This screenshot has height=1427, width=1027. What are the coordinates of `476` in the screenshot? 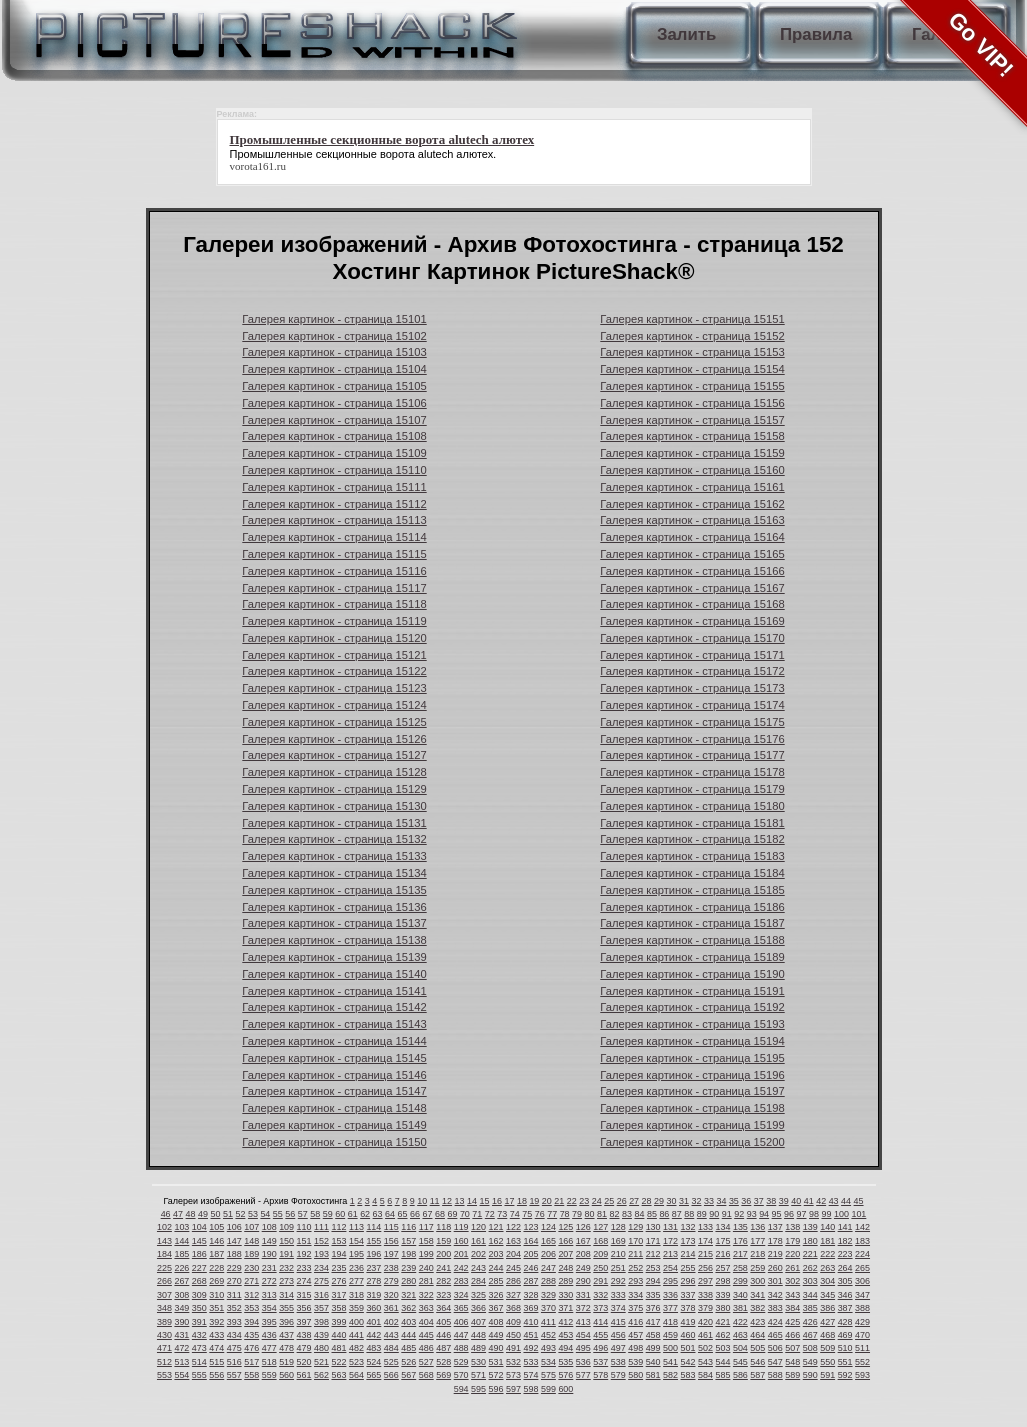 It's located at (251, 1348).